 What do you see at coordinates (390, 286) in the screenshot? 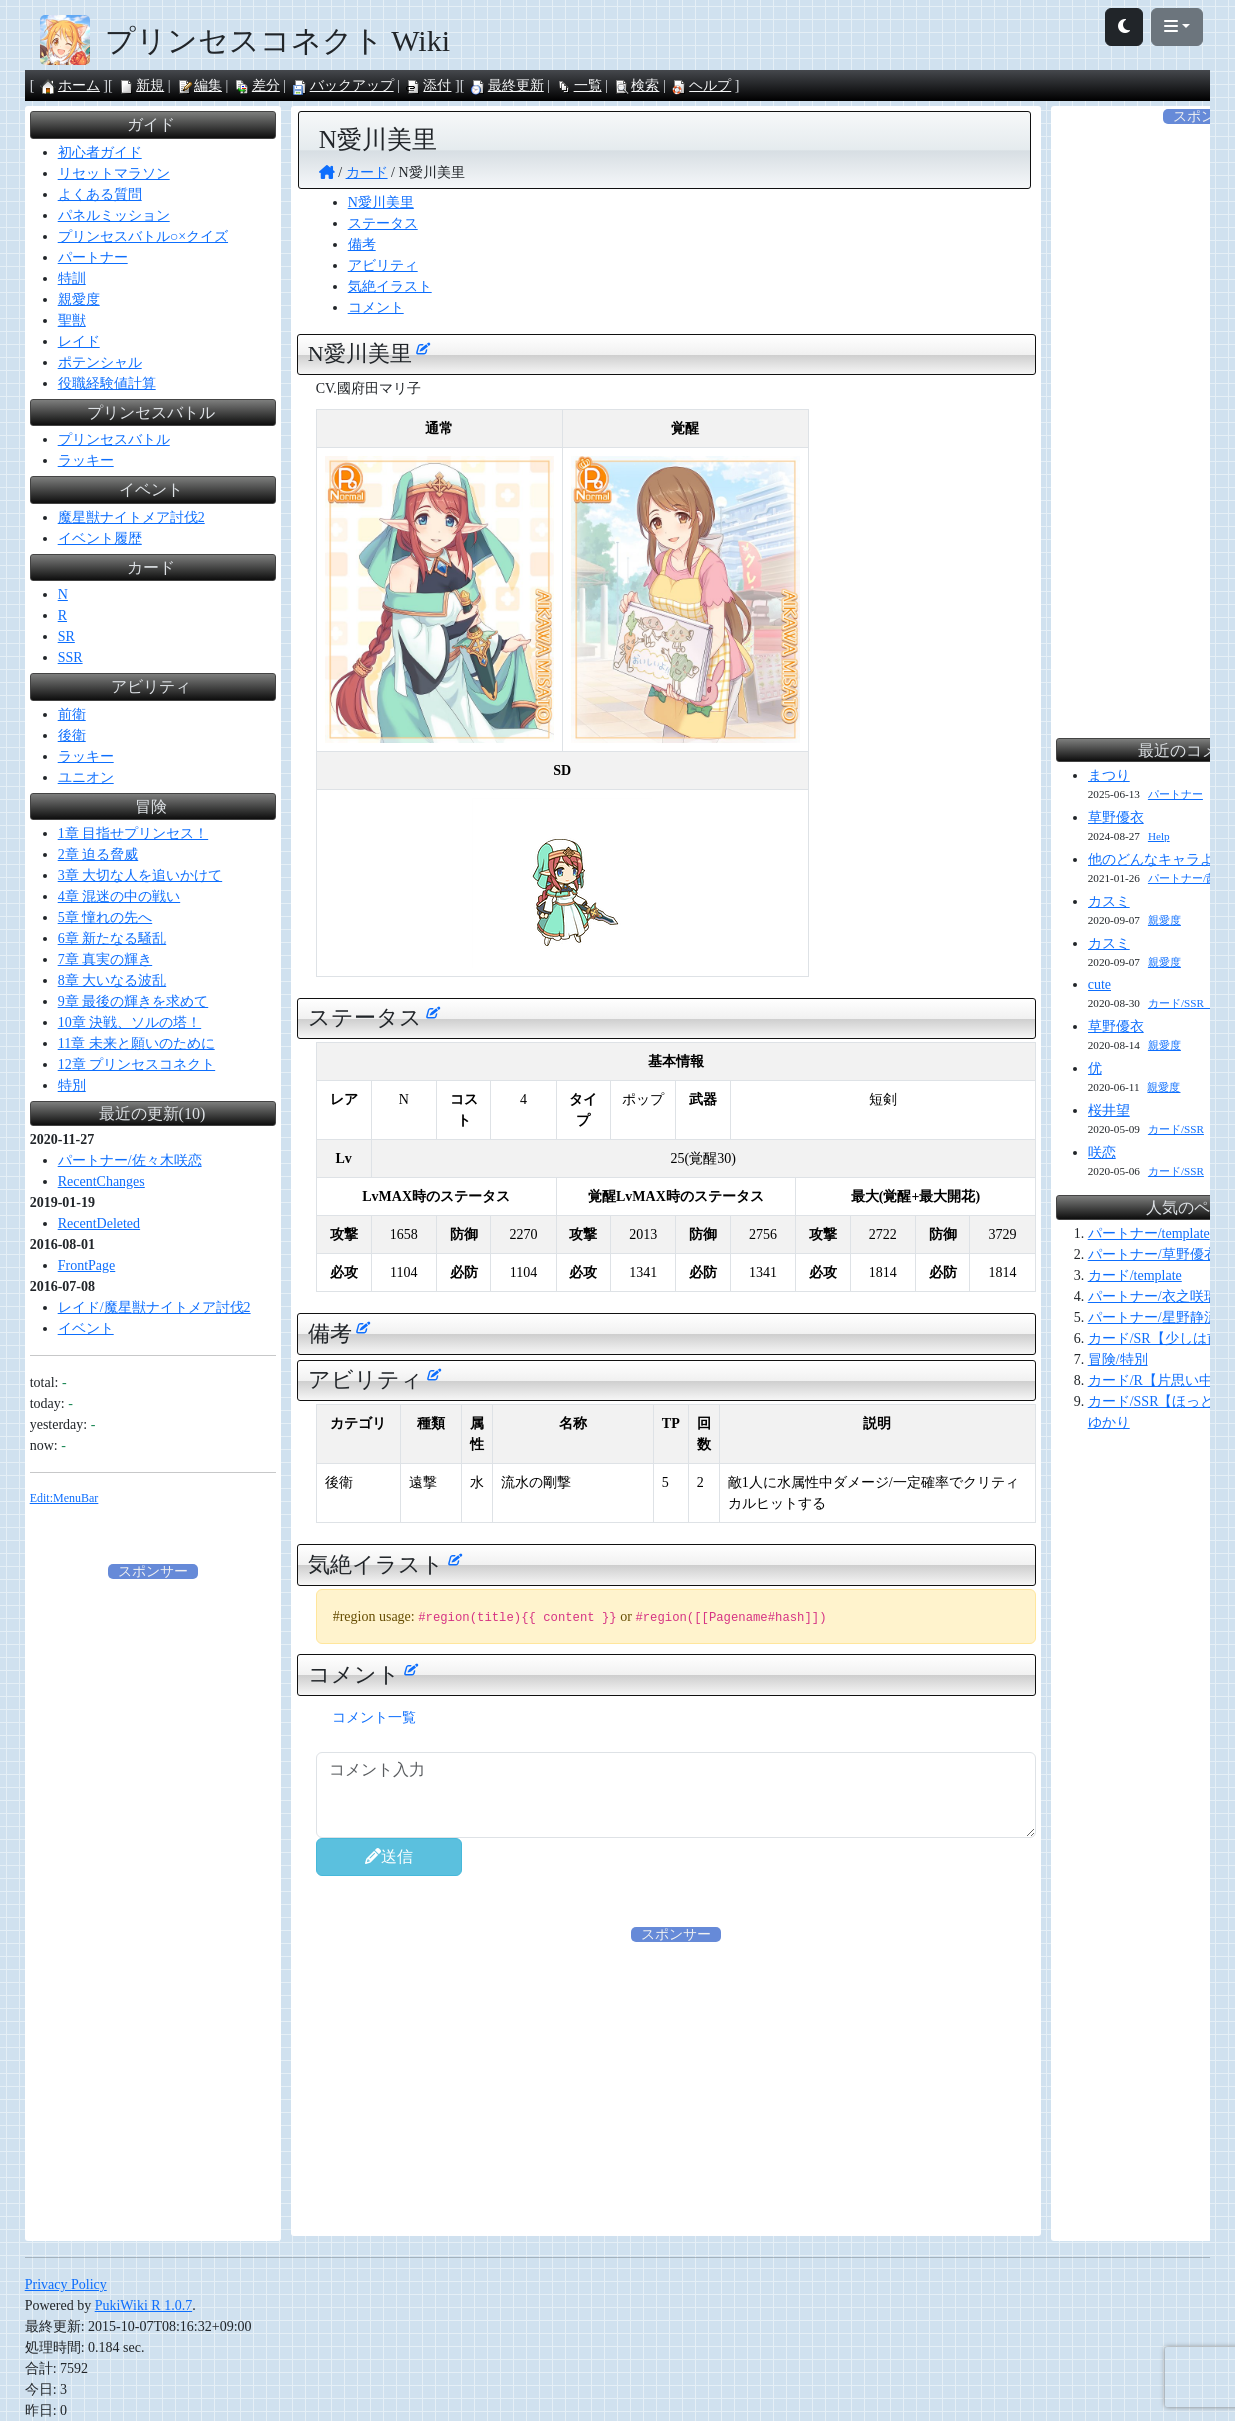
I see `気絶イラスト` at bounding box center [390, 286].